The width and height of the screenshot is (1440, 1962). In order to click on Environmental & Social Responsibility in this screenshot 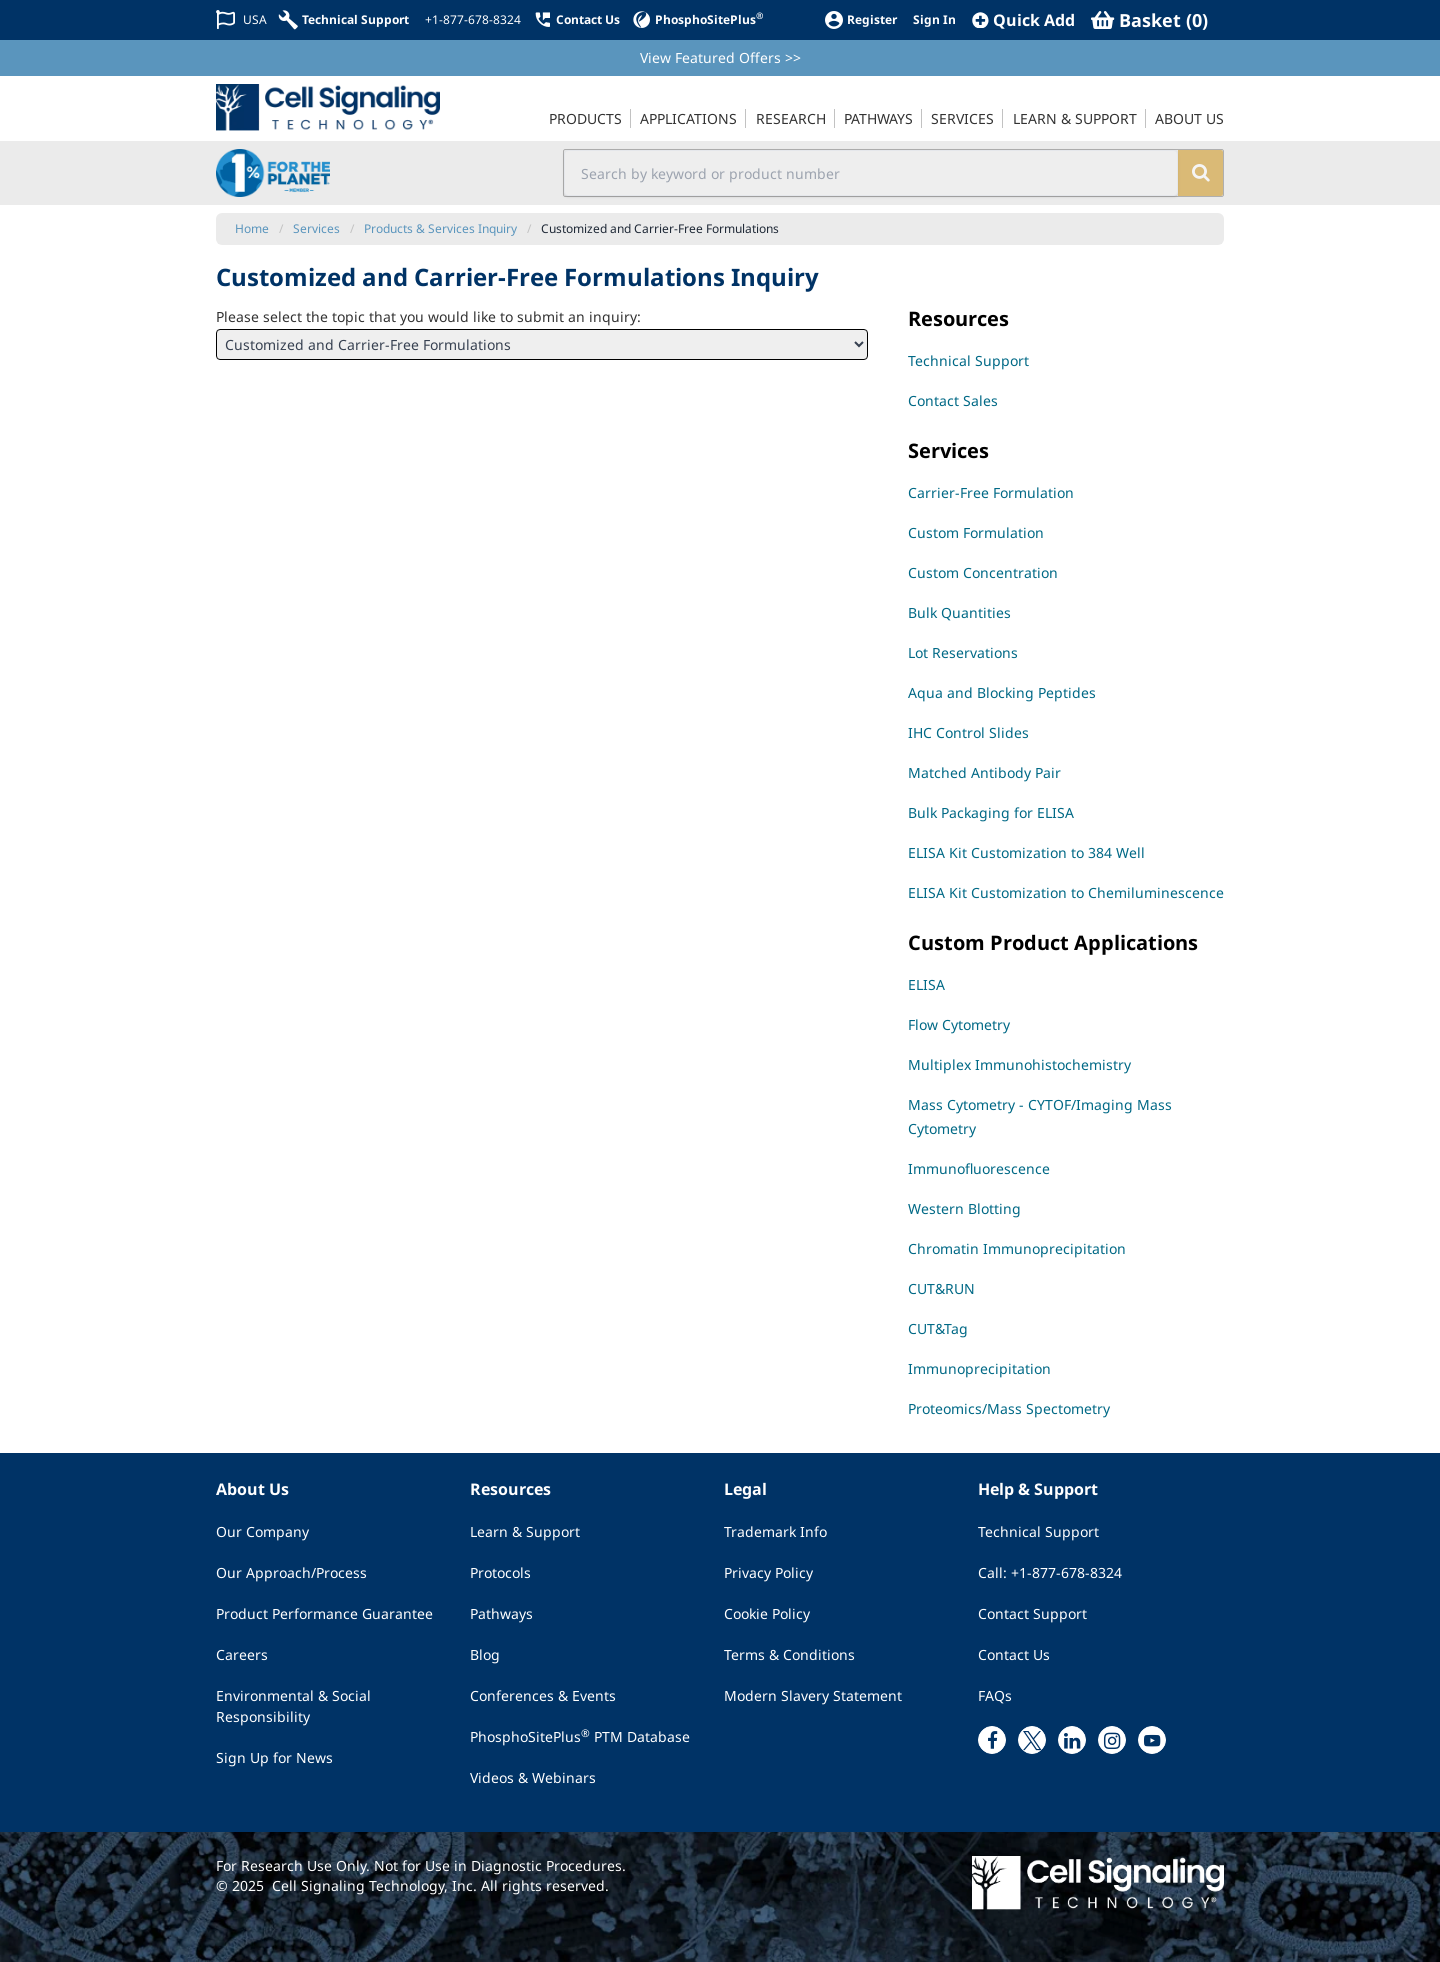, I will do `click(293, 1706)`.